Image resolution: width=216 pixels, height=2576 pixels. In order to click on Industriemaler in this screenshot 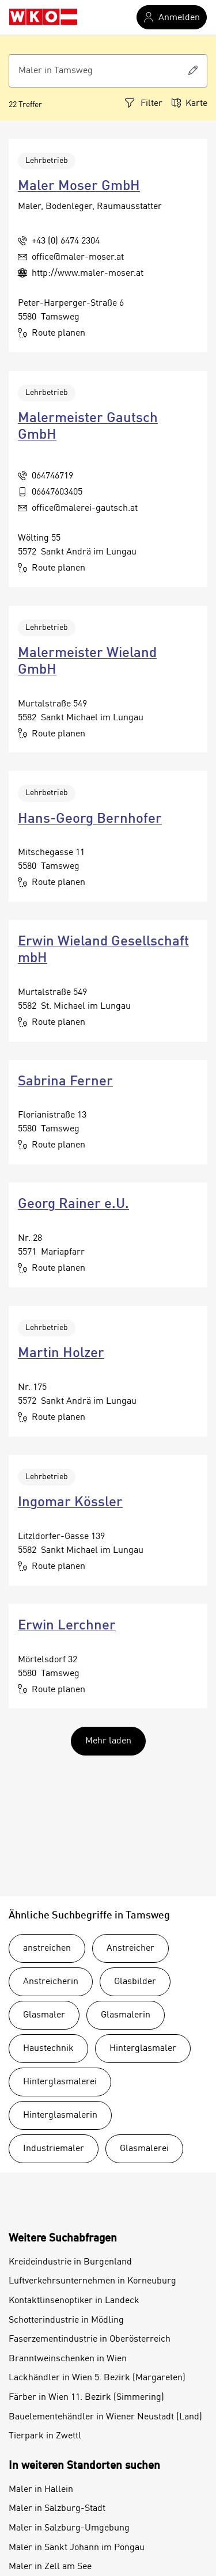, I will do `click(53, 2148)`.